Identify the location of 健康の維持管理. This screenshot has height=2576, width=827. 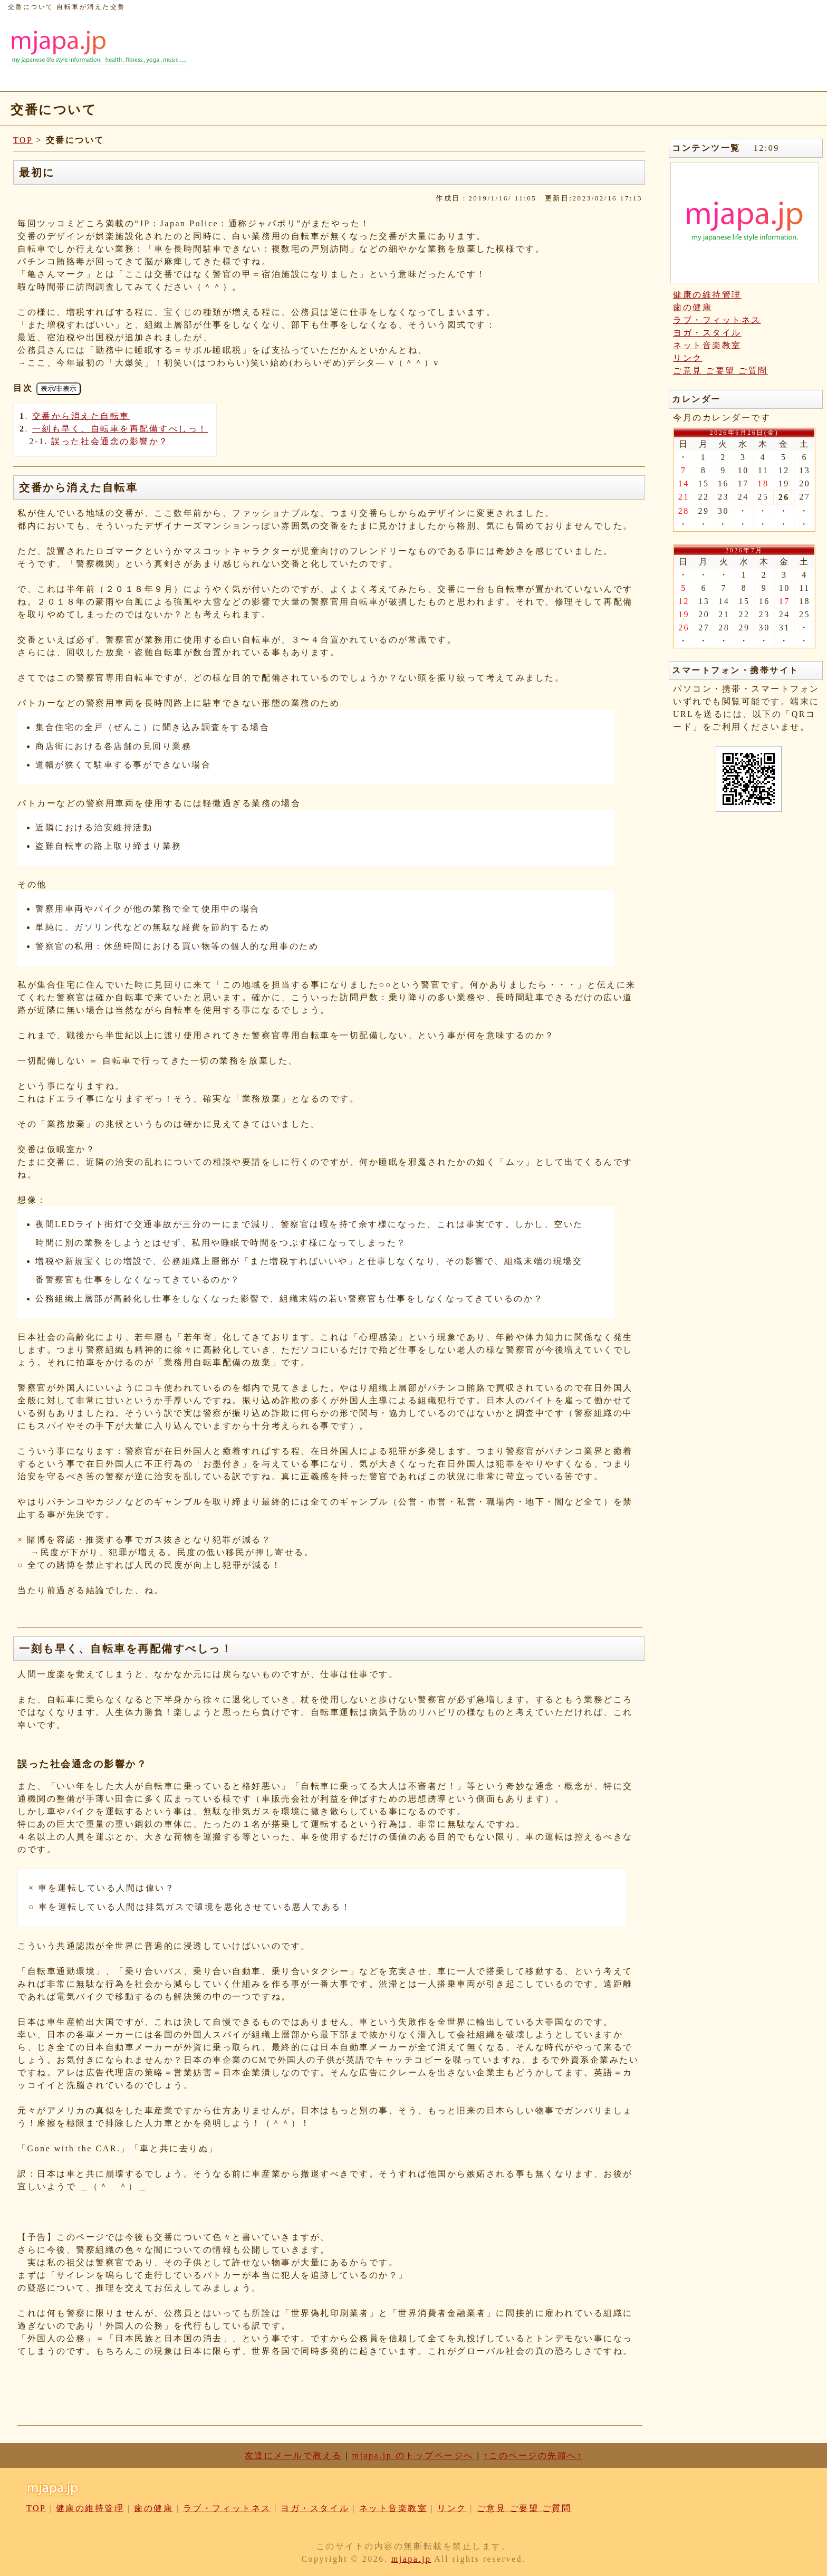
(707, 294).